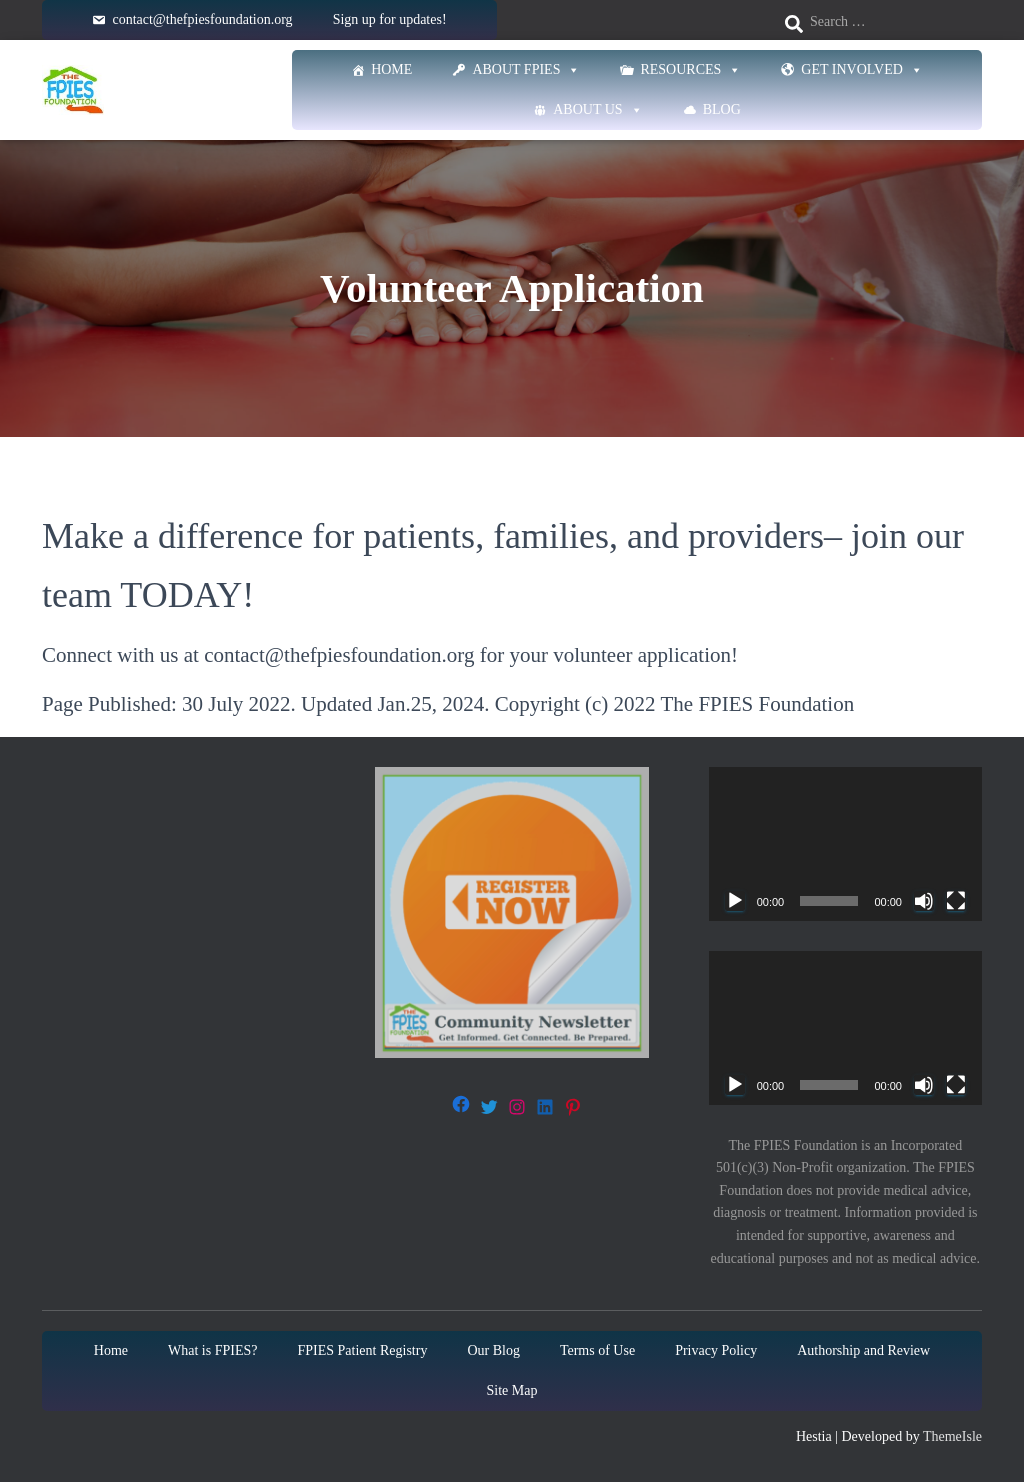 The height and width of the screenshot is (1482, 1024). Describe the element at coordinates (845, 844) in the screenshot. I see `[application]` at that location.